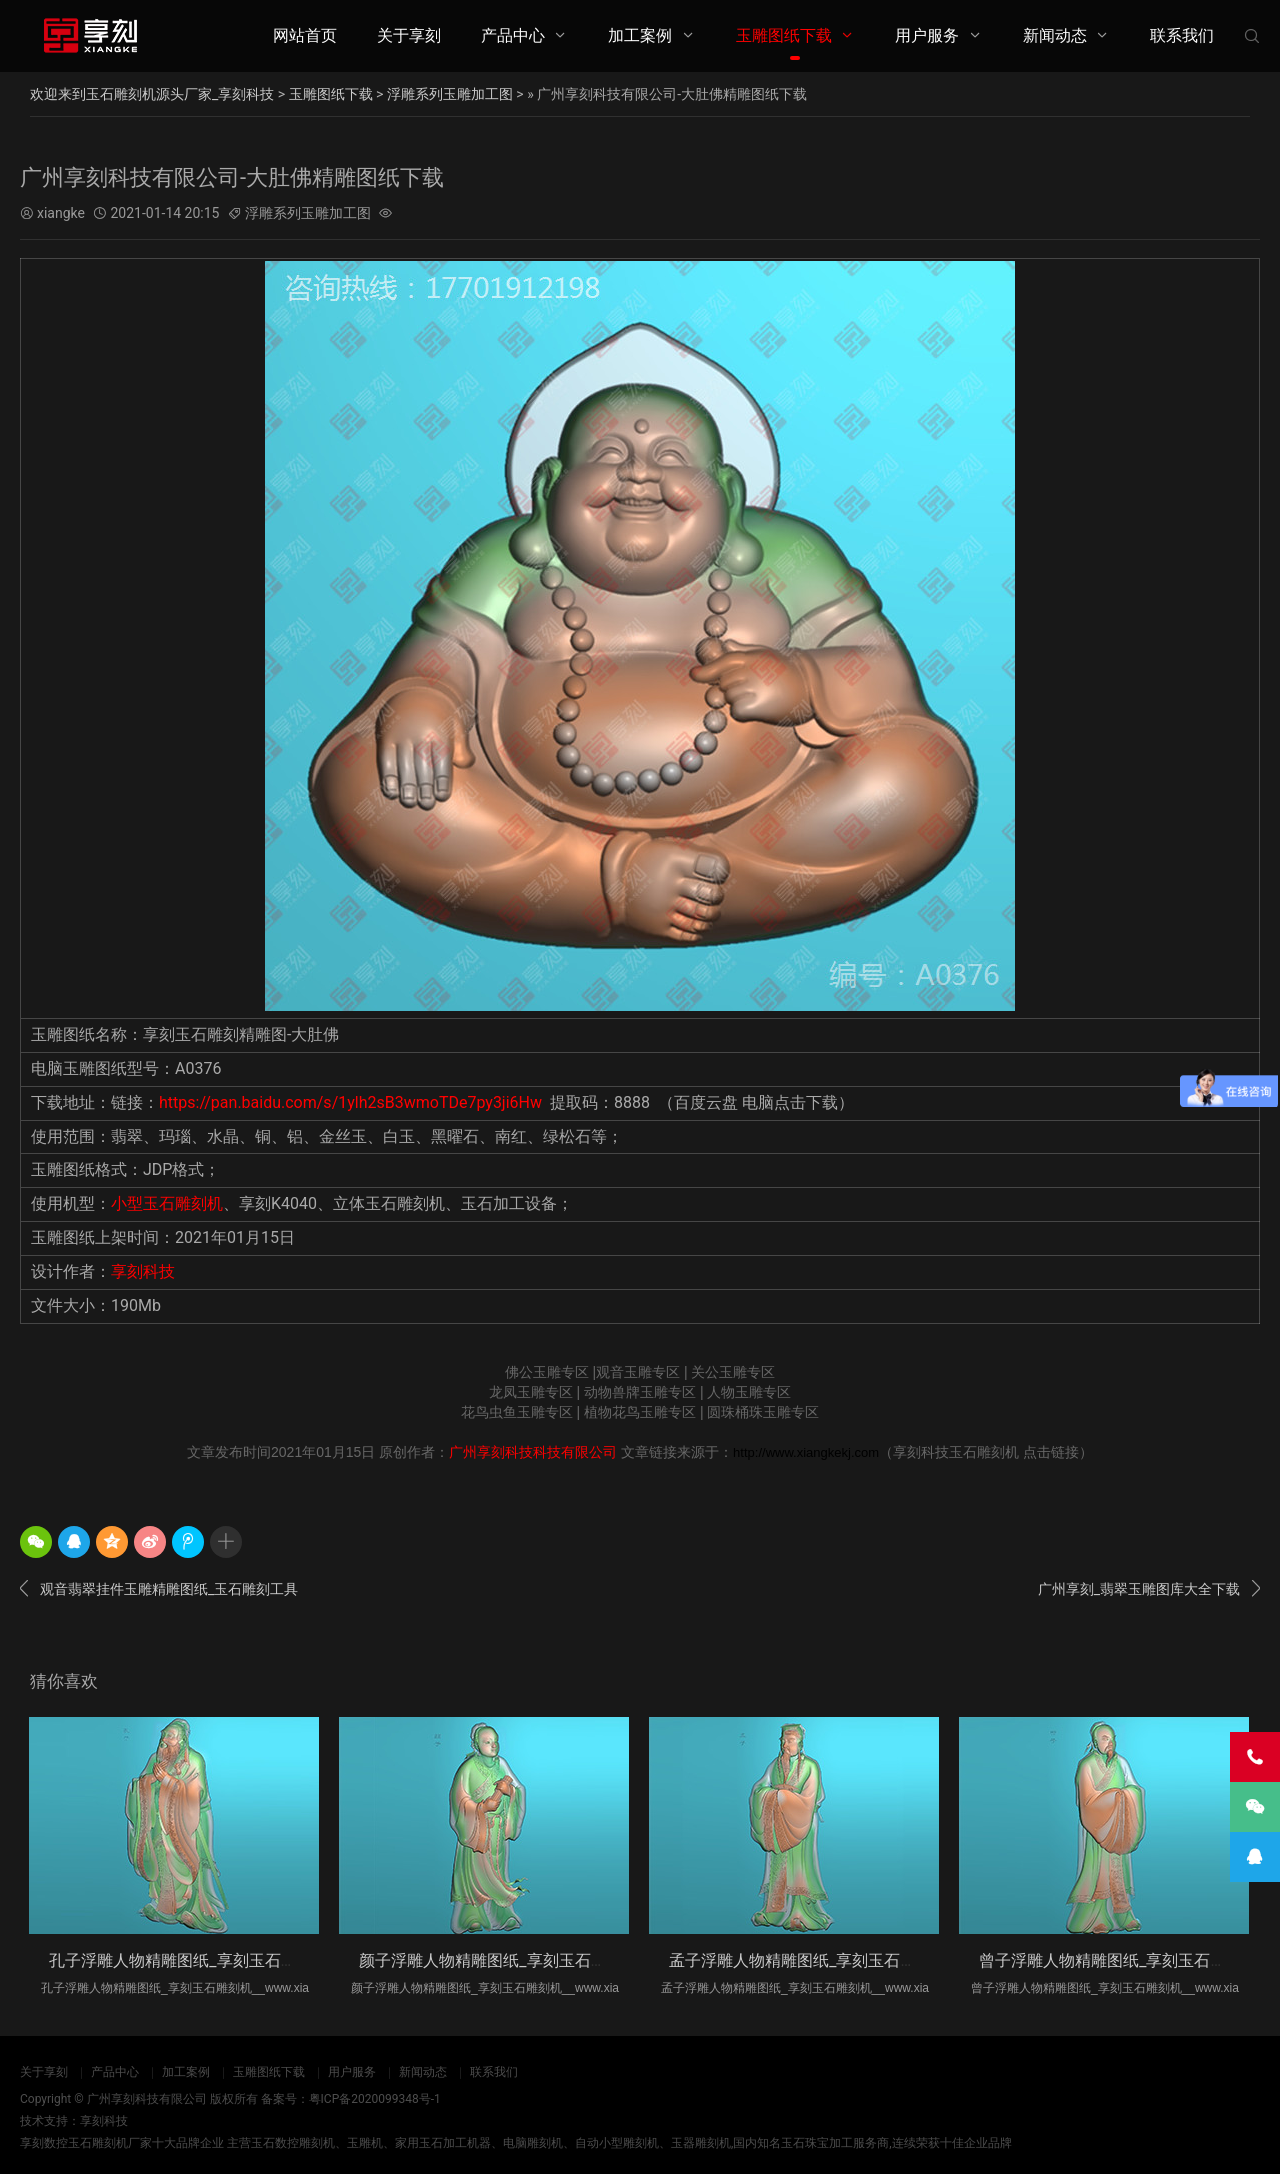 The image size is (1280, 2174). What do you see at coordinates (409, 35) in the screenshot?
I see `关于享刻` at bounding box center [409, 35].